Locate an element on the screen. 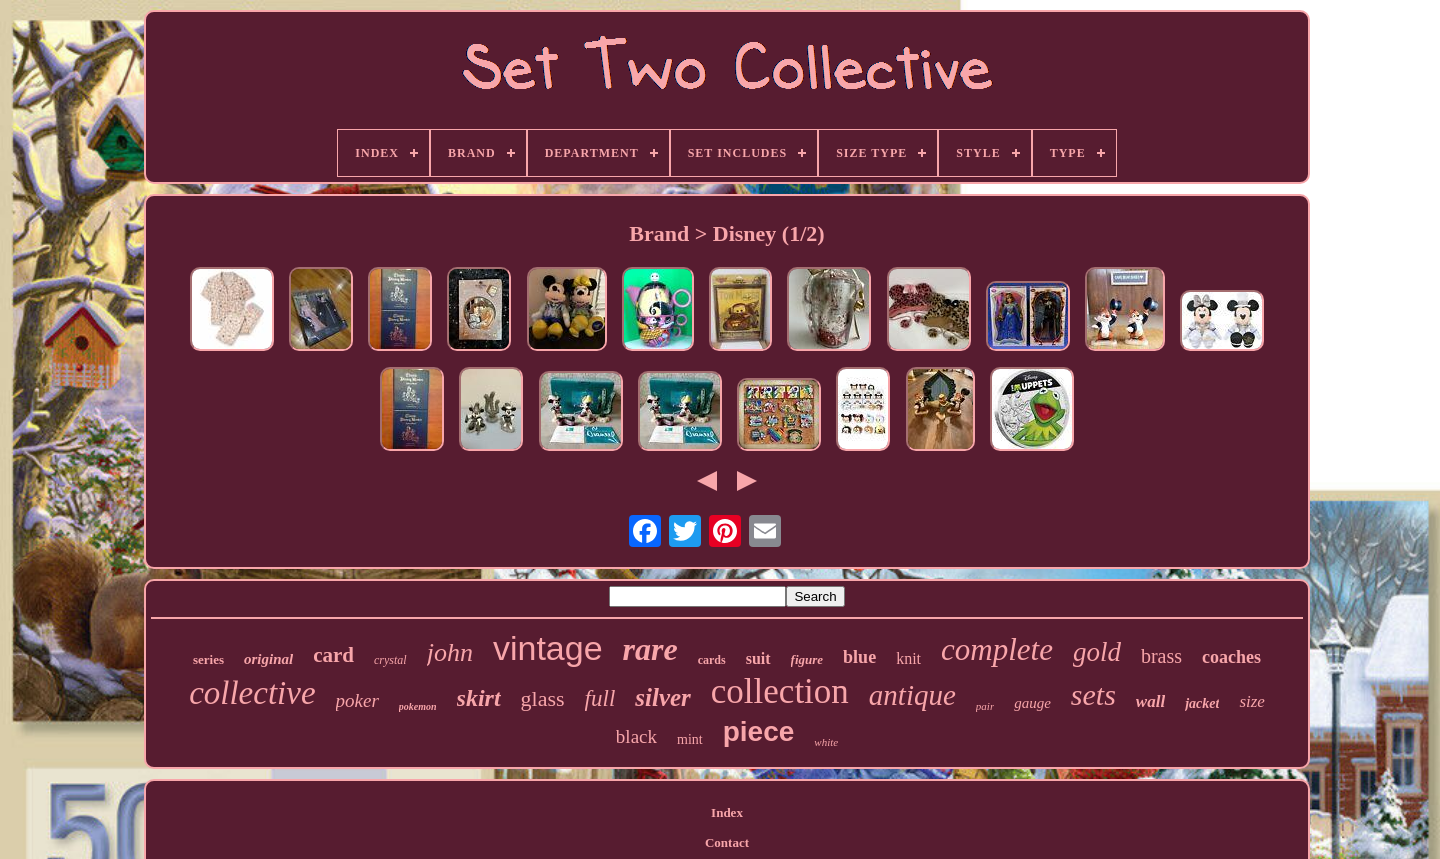 This screenshot has width=1440, height=859. collective is located at coordinates (252, 693).